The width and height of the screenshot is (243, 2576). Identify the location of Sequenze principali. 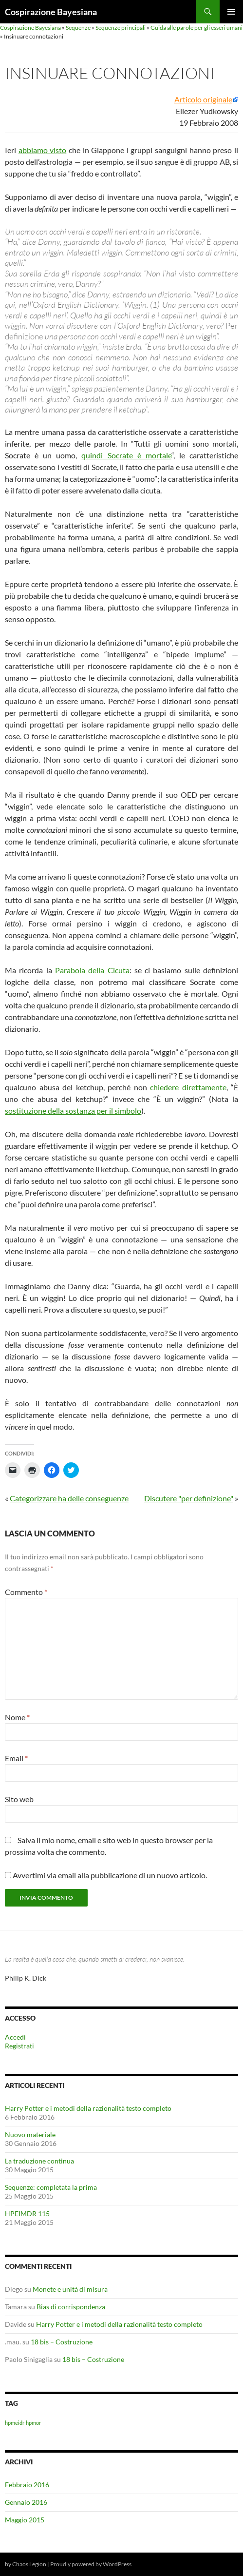
(120, 27).